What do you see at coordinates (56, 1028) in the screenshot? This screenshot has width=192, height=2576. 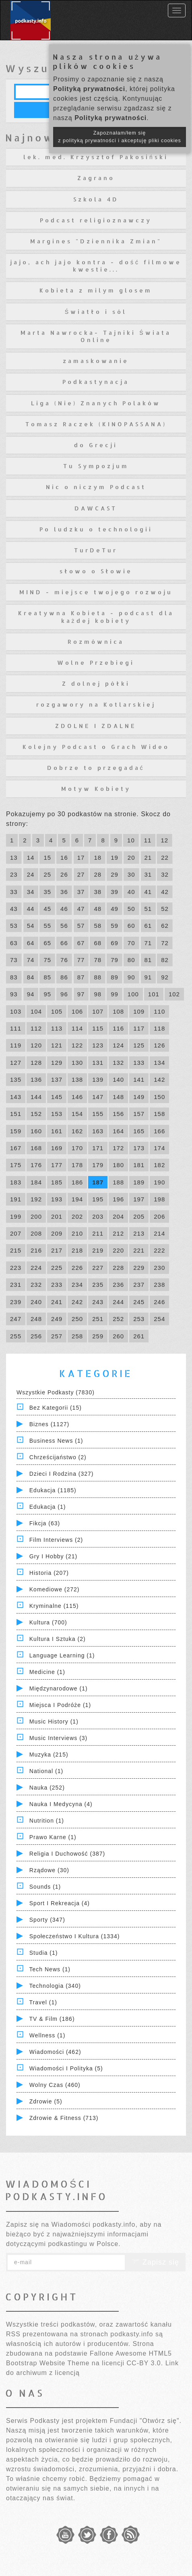 I see `113` at bounding box center [56, 1028].